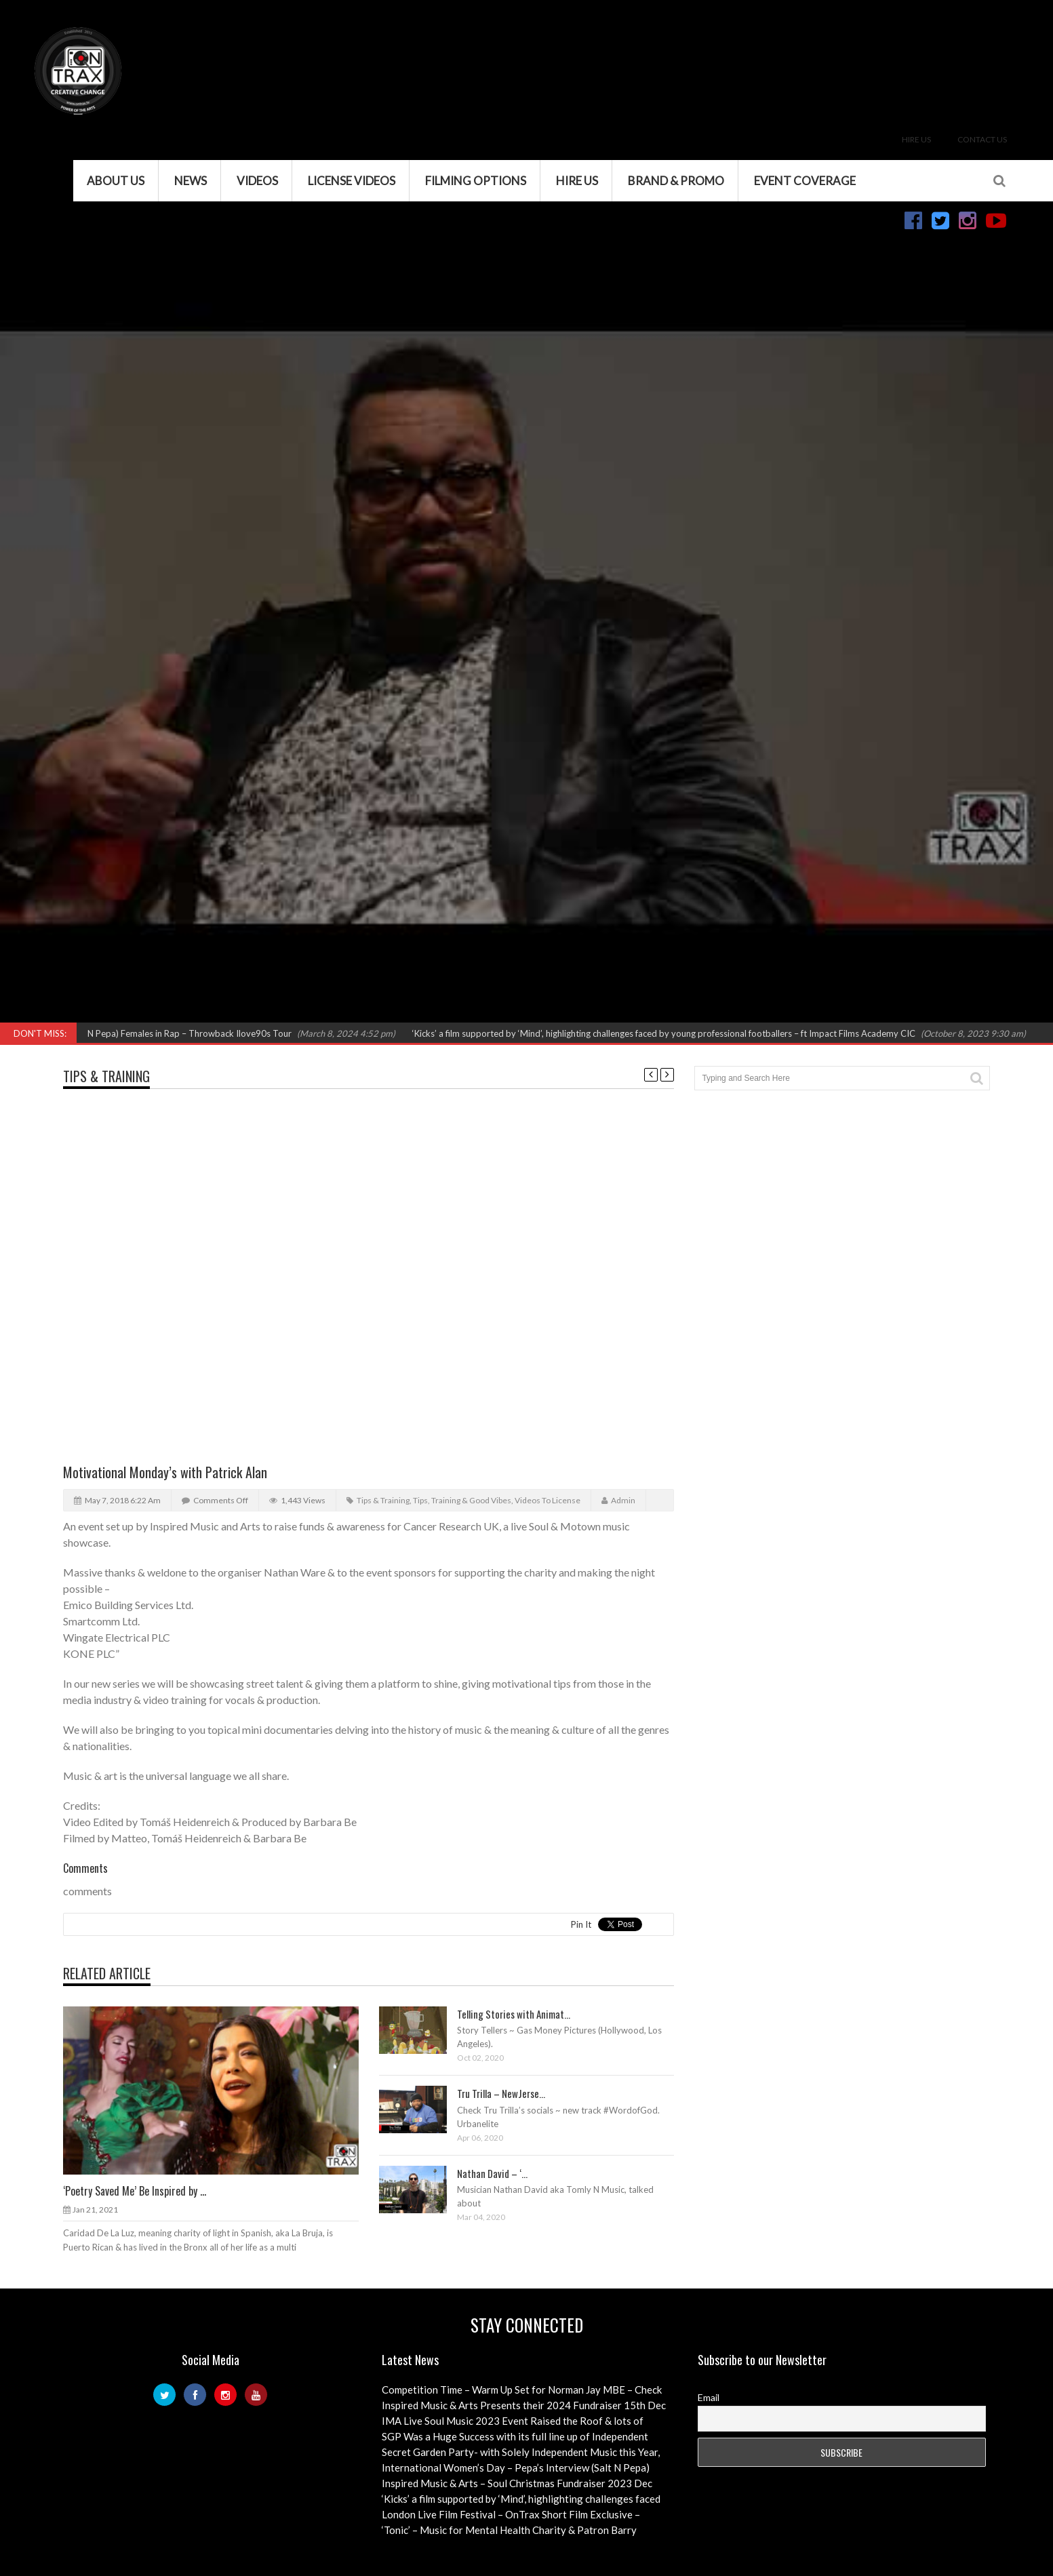  Describe the element at coordinates (106, 1076) in the screenshot. I see `Tips & Training` at that location.